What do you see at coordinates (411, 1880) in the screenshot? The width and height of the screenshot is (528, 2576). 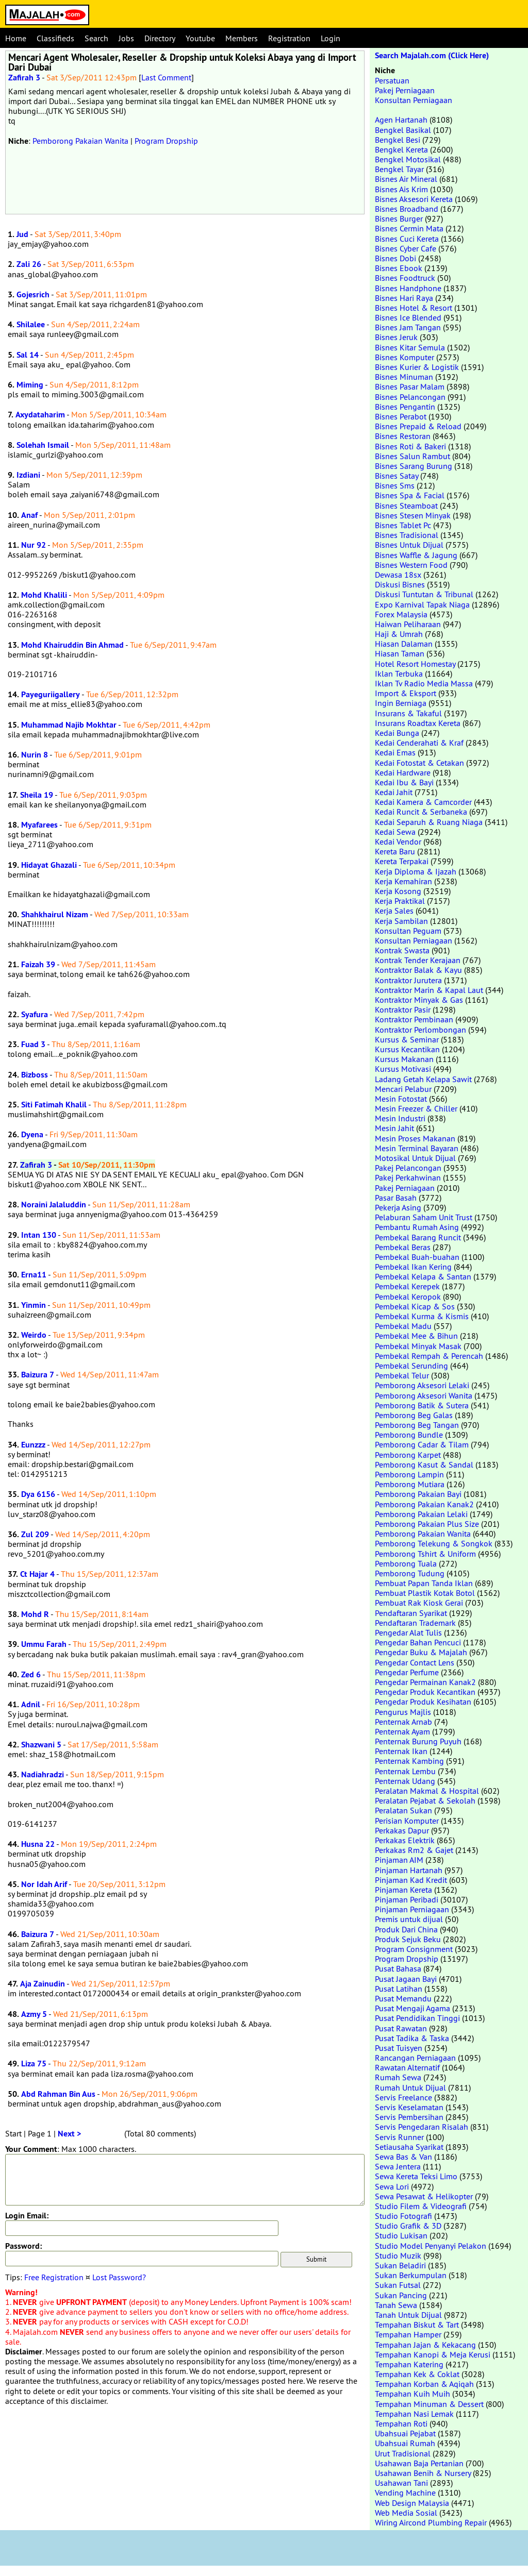 I see `Pinjaman Kad Kredit` at bounding box center [411, 1880].